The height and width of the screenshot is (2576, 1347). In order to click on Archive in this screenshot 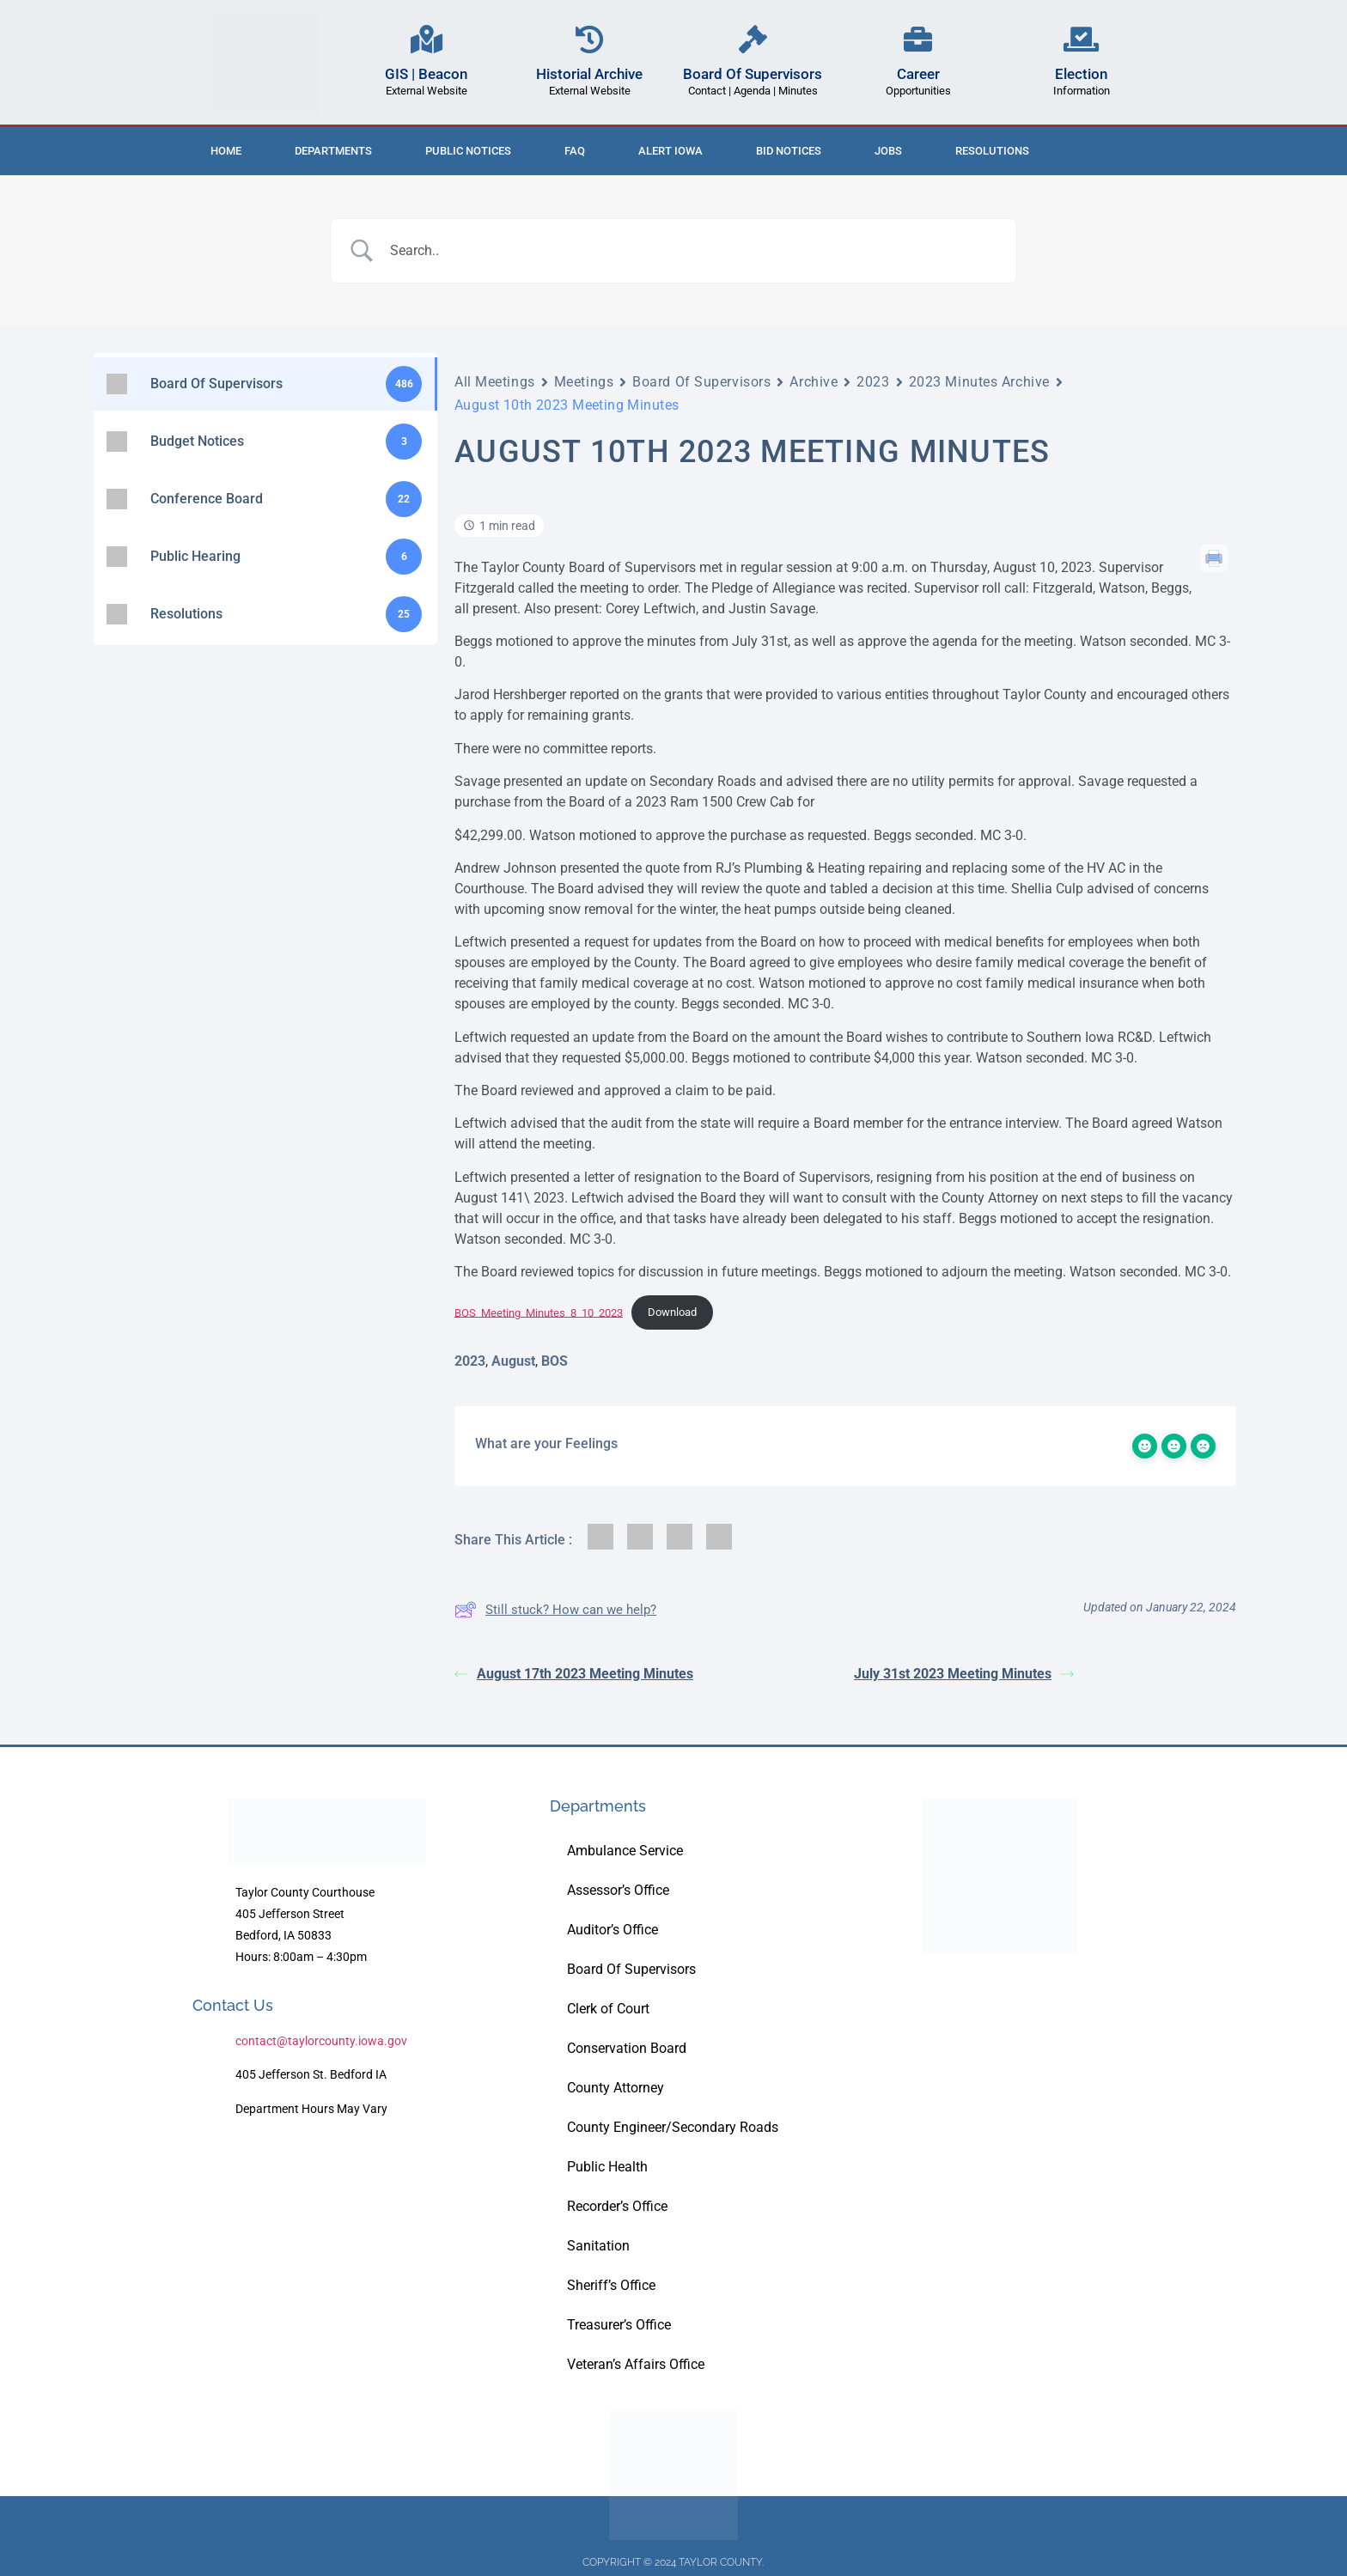, I will do `click(813, 382)`.